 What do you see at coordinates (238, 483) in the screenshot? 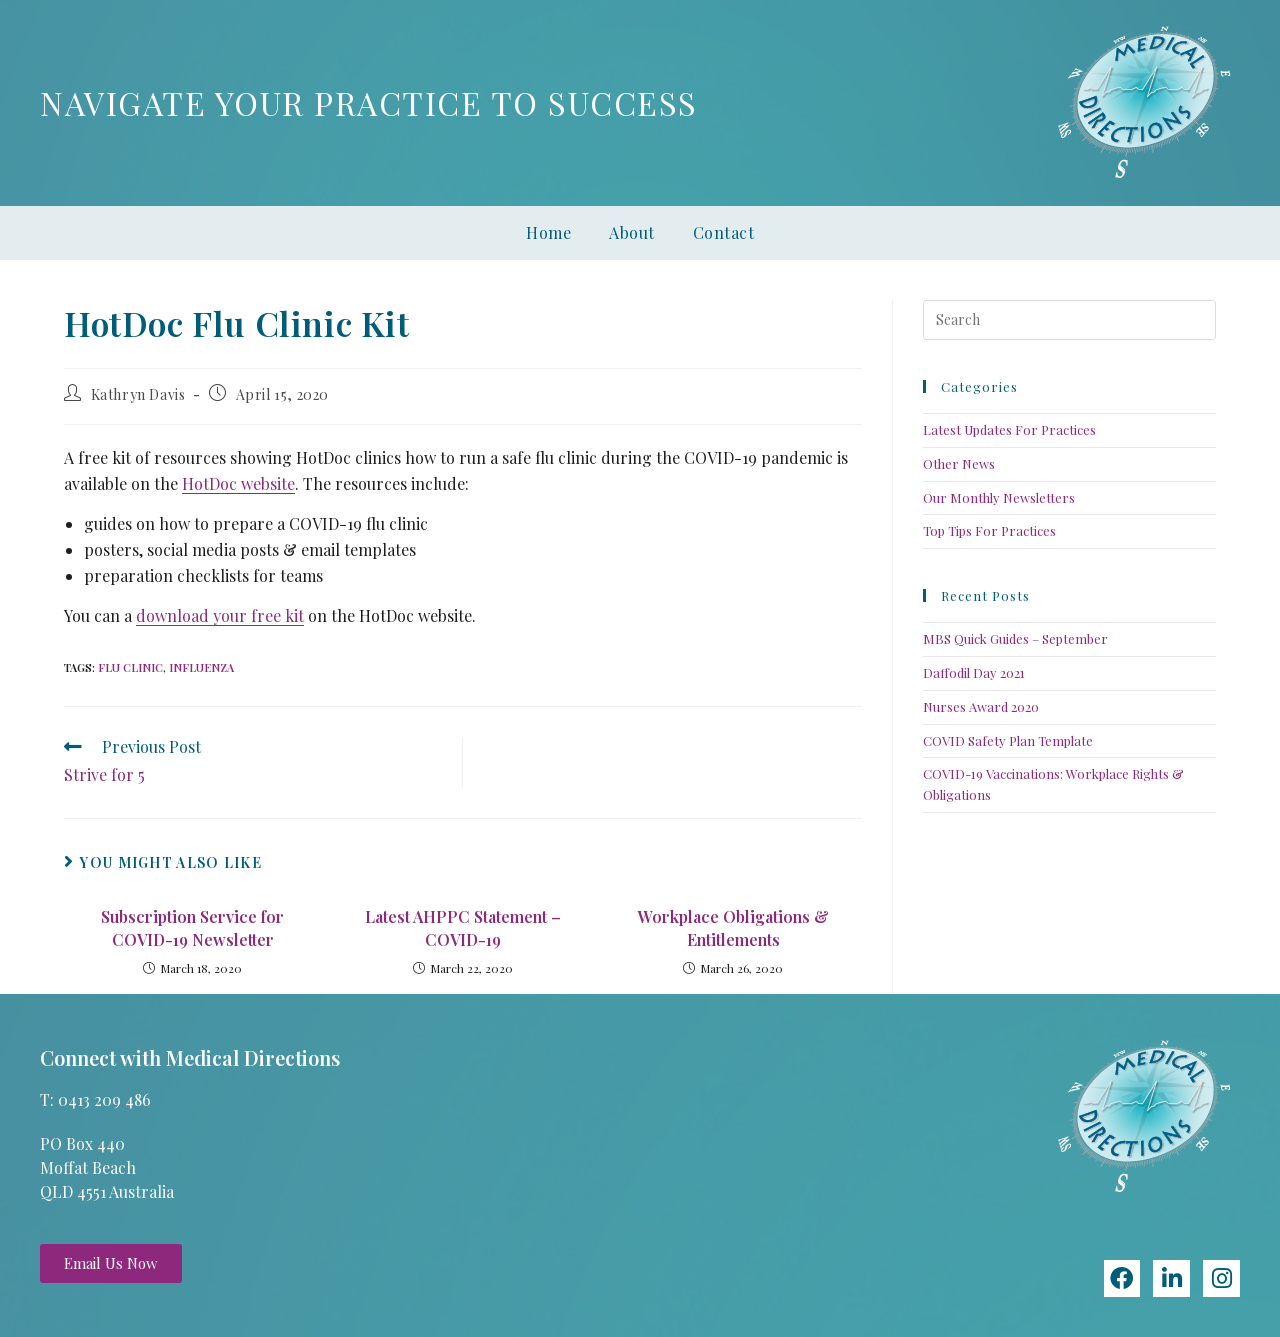
I see `HotDoc website` at bounding box center [238, 483].